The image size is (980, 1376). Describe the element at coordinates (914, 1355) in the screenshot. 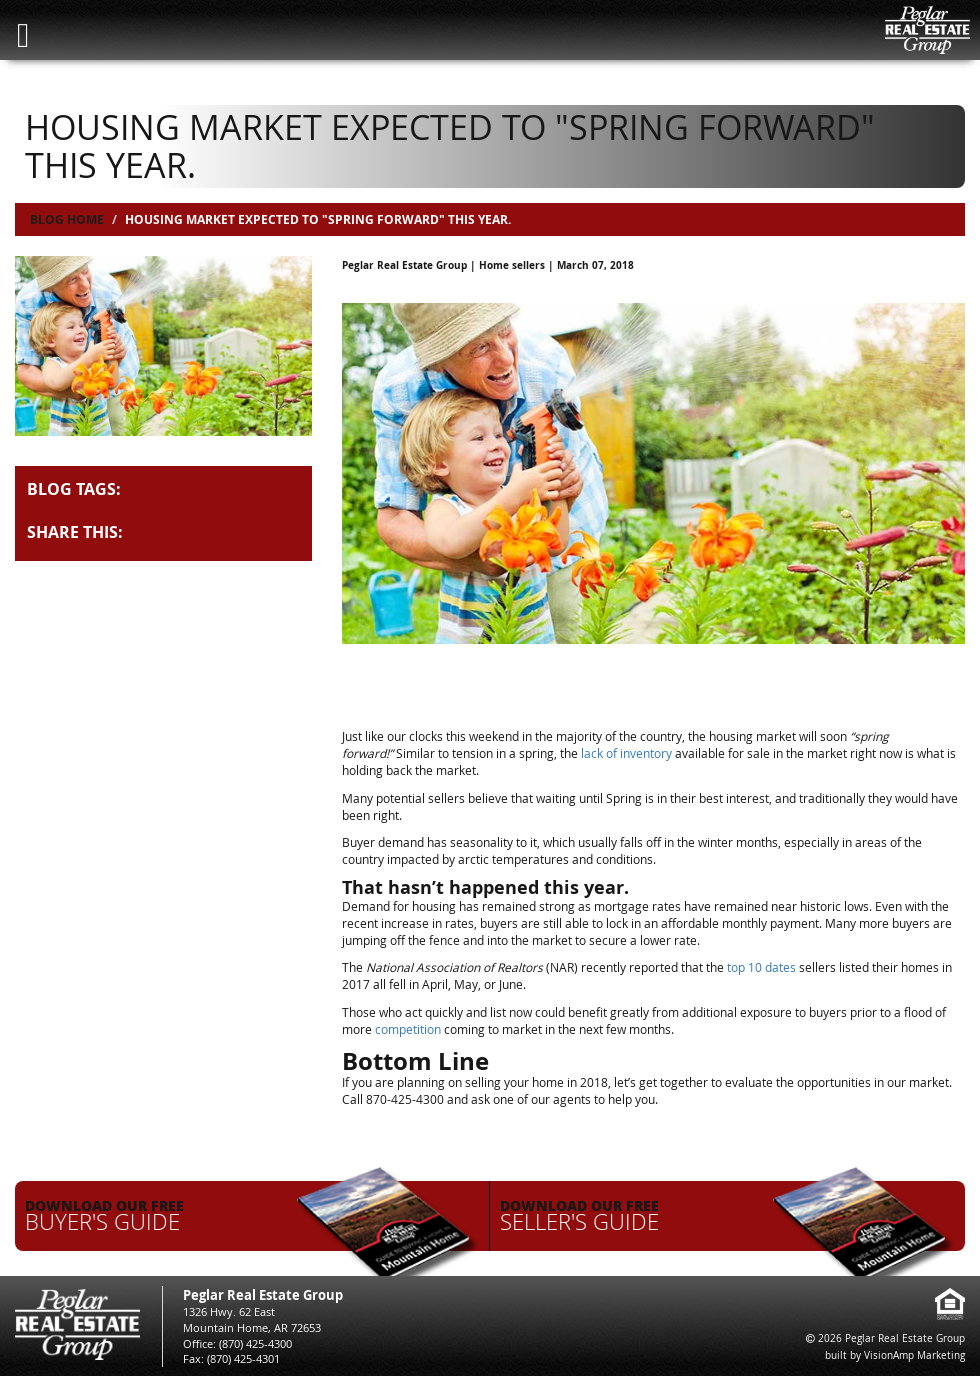

I see `VisionAmp Marketing` at that location.